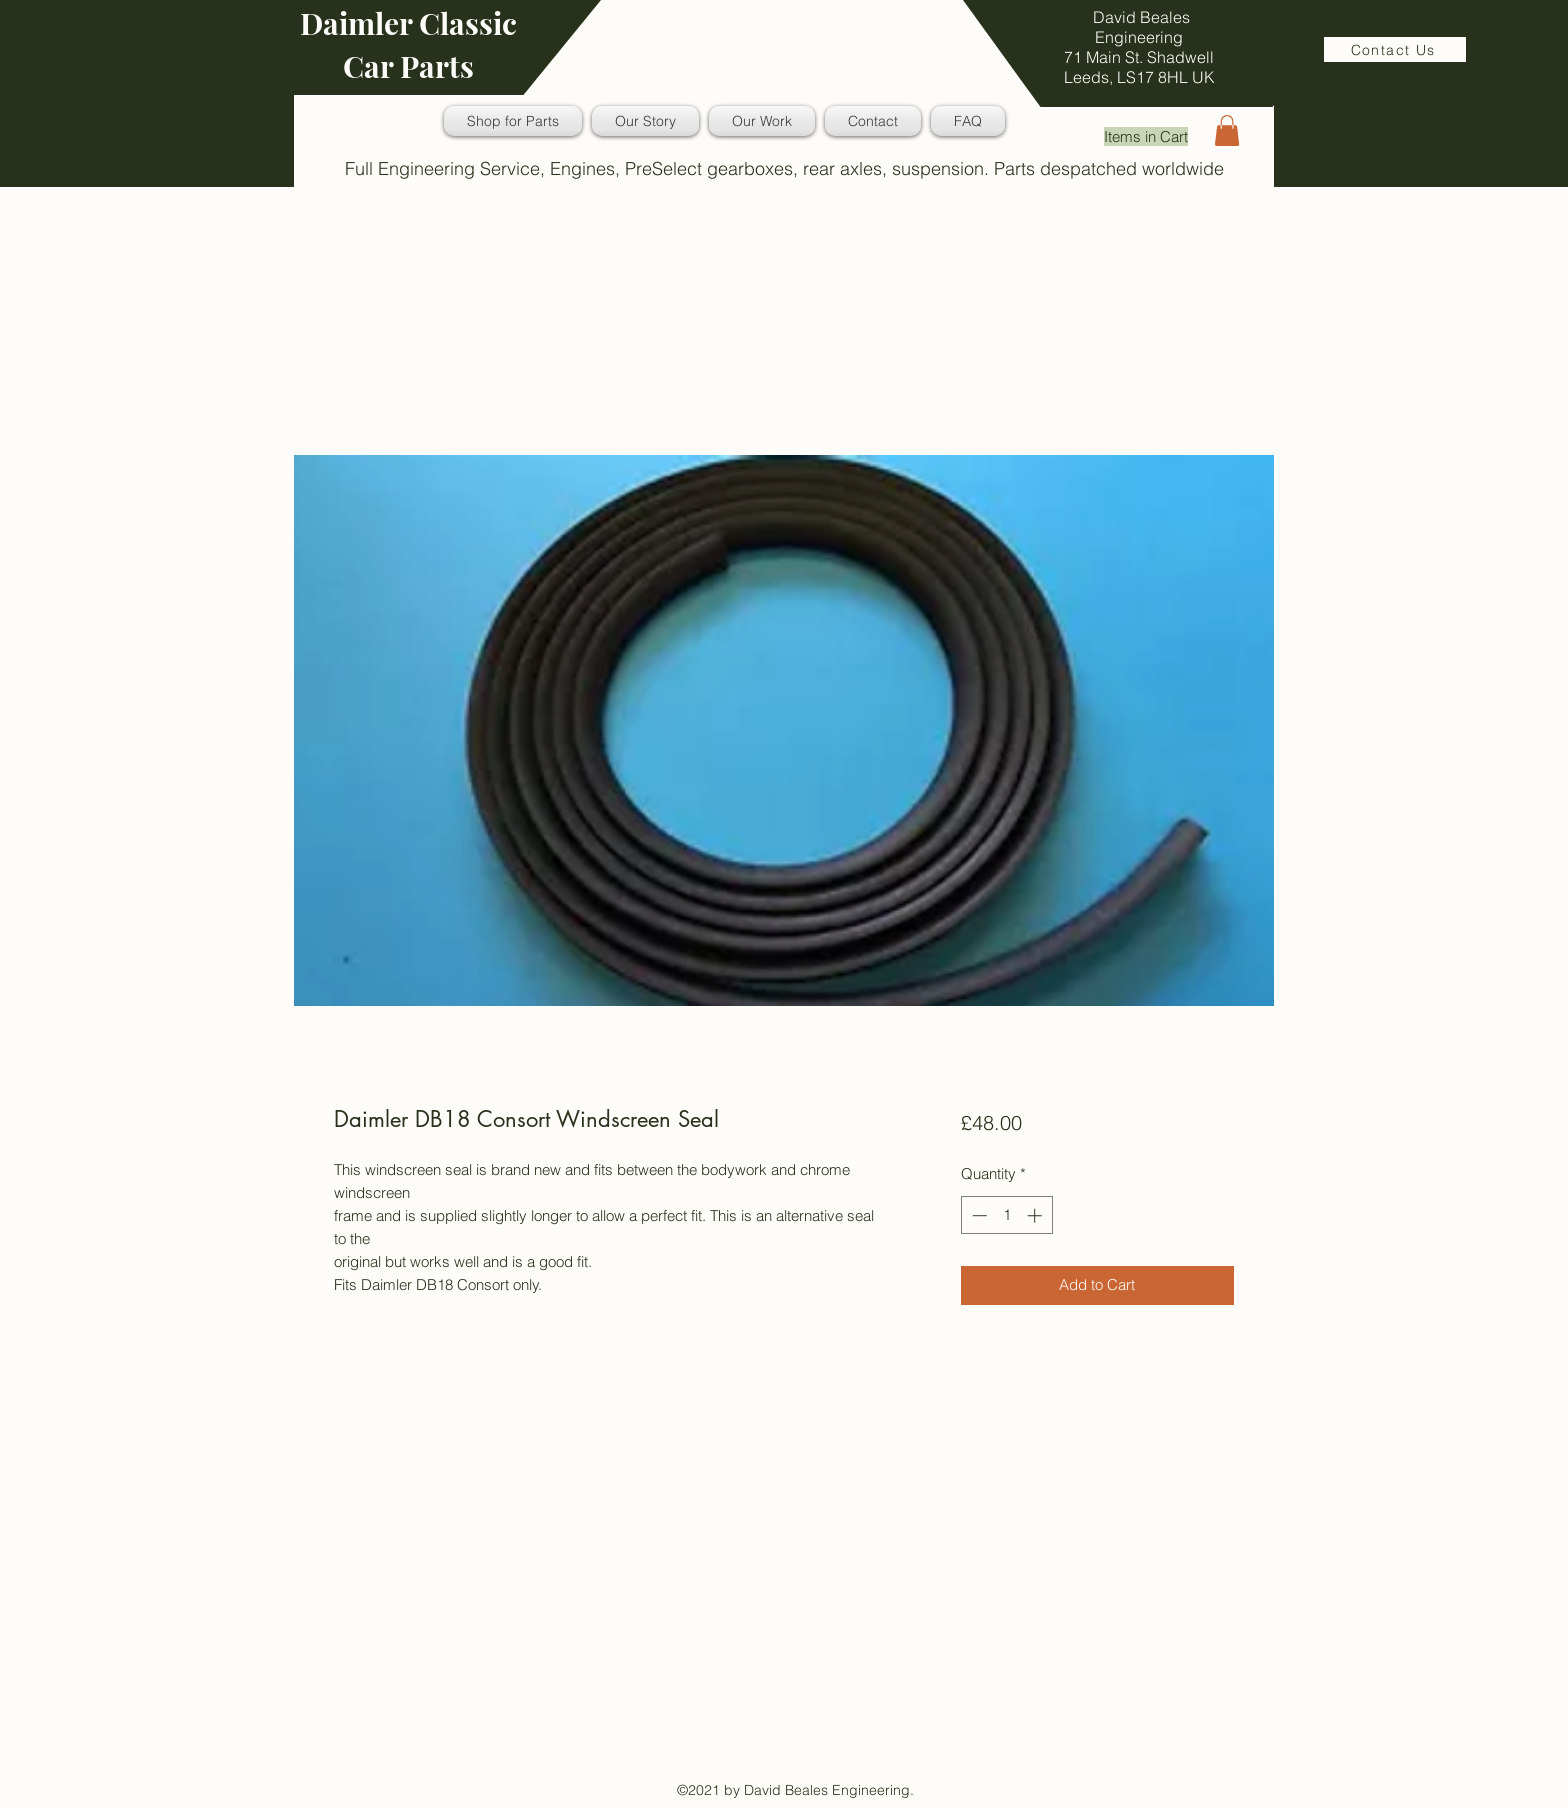 The width and height of the screenshot is (1568, 1808). Describe the element at coordinates (1036, 1215) in the screenshot. I see `[Increment]` at that location.